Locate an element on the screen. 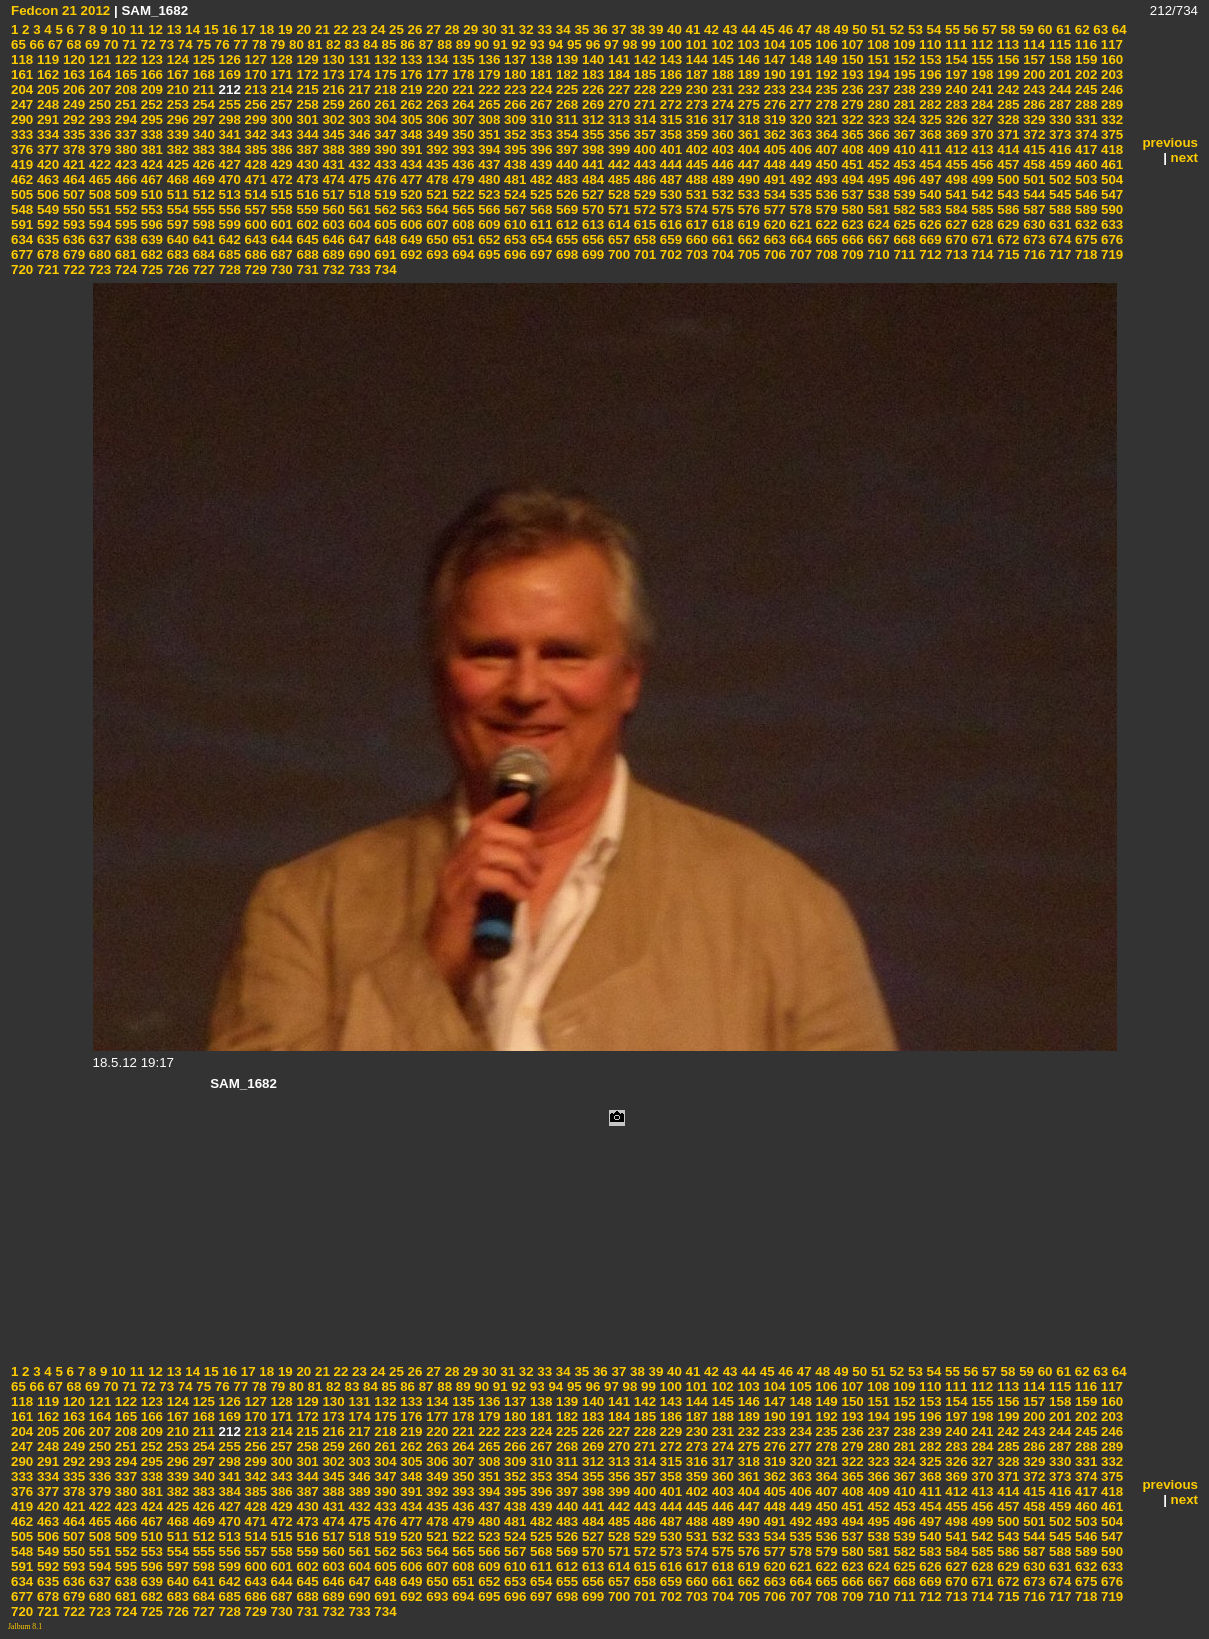  625 is located at coordinates (903, 224).